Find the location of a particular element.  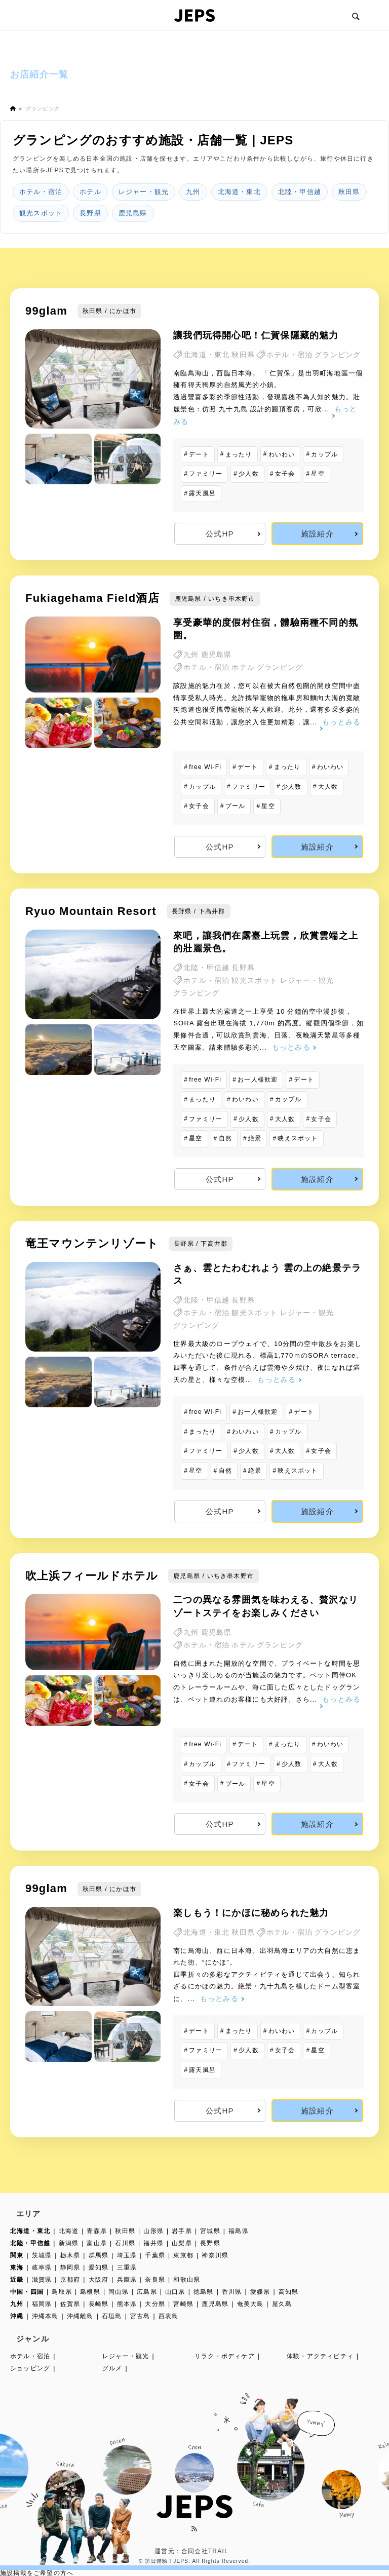

宮崎県 is located at coordinates (183, 2304).